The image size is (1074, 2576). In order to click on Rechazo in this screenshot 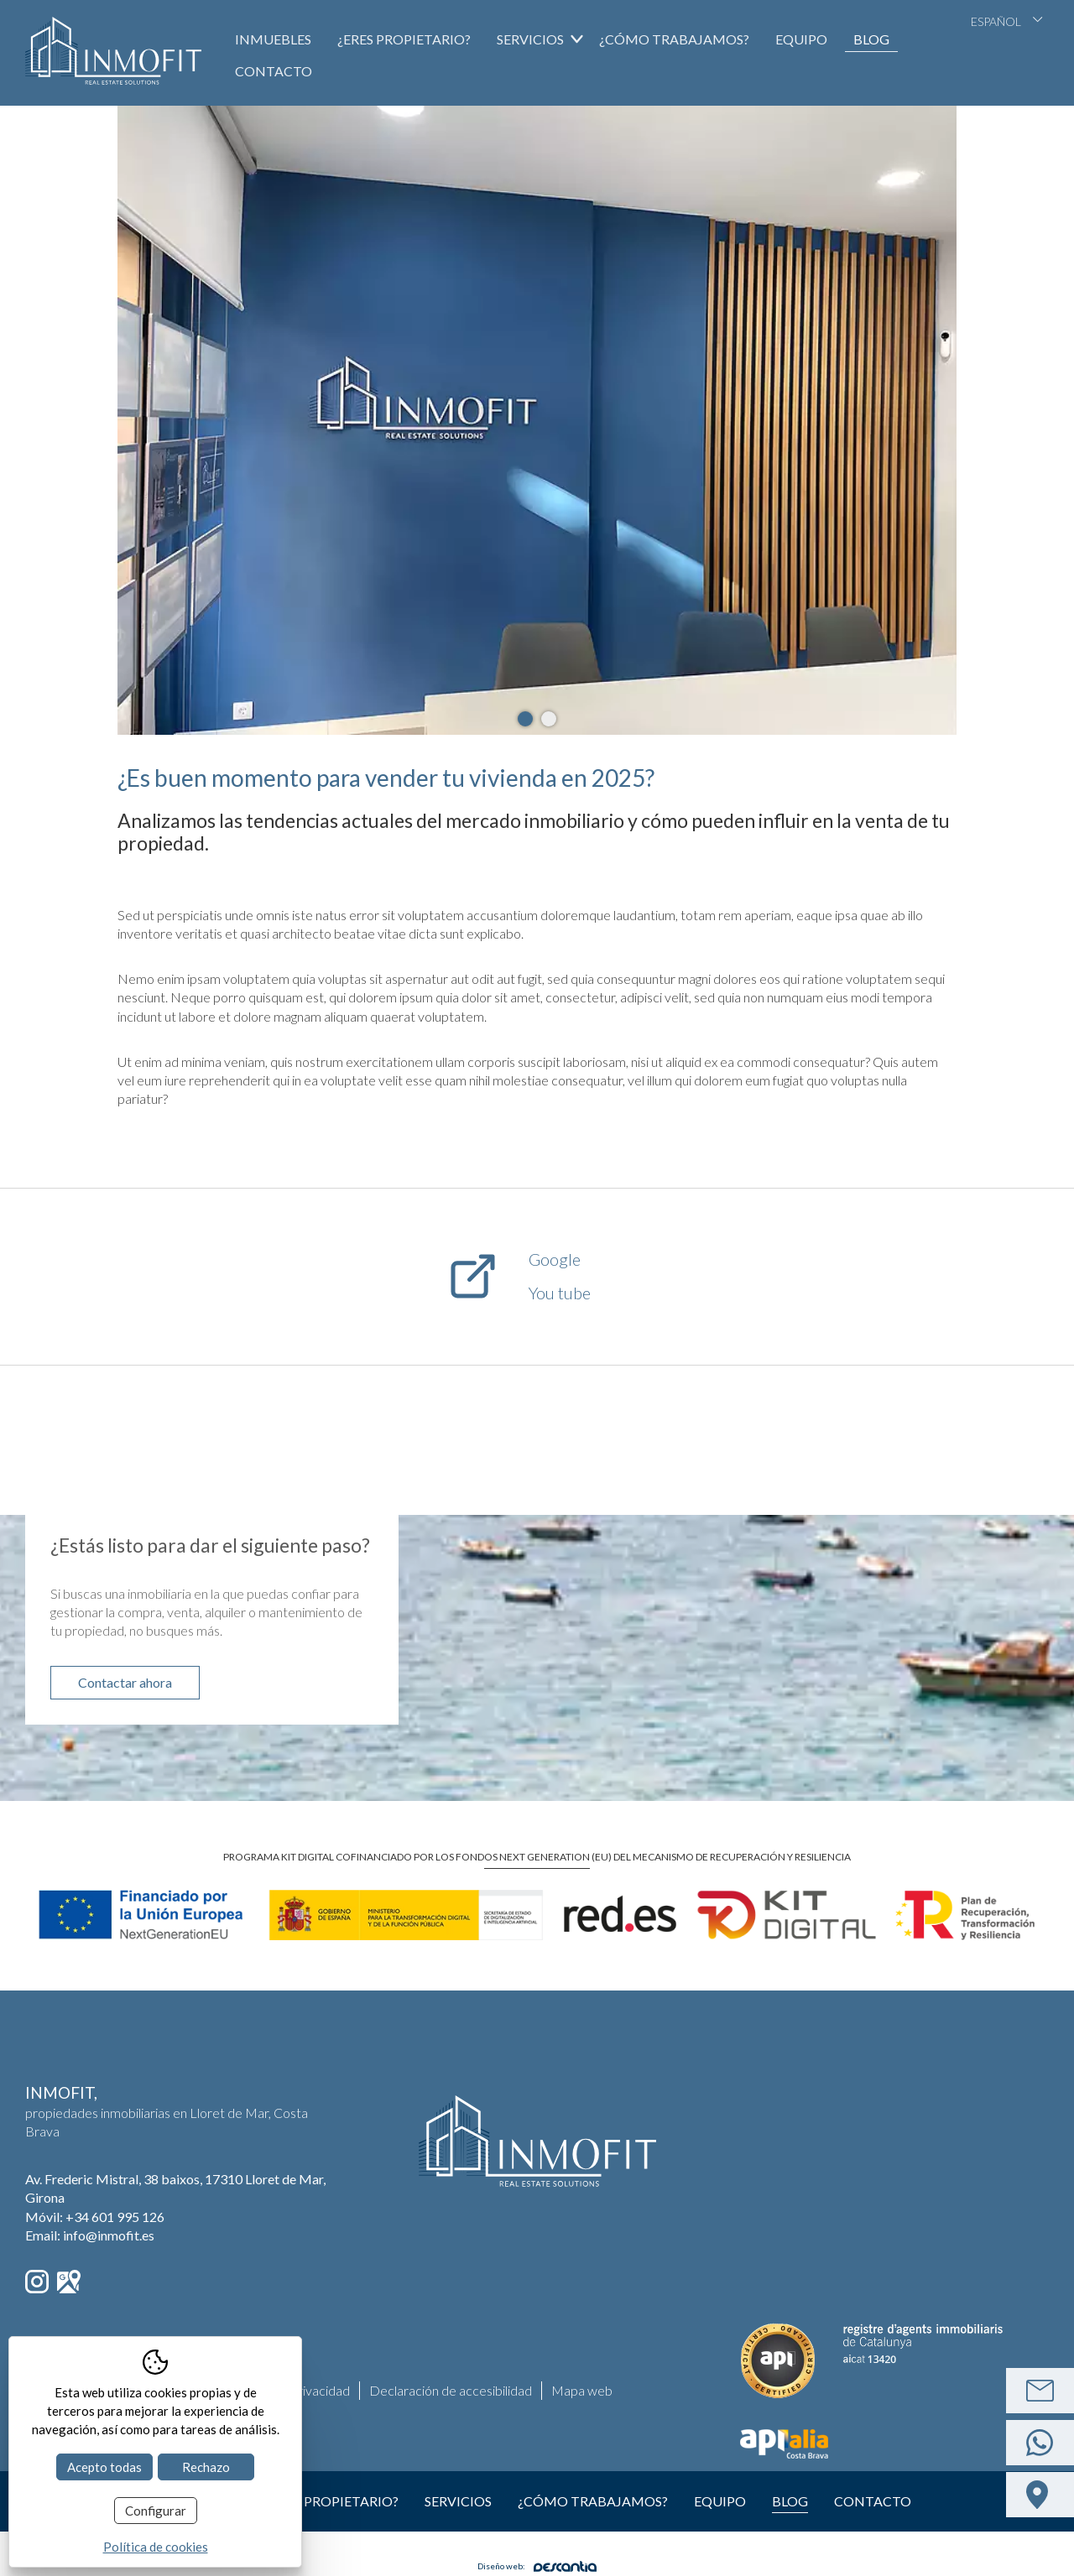, I will do `click(206, 2467)`.